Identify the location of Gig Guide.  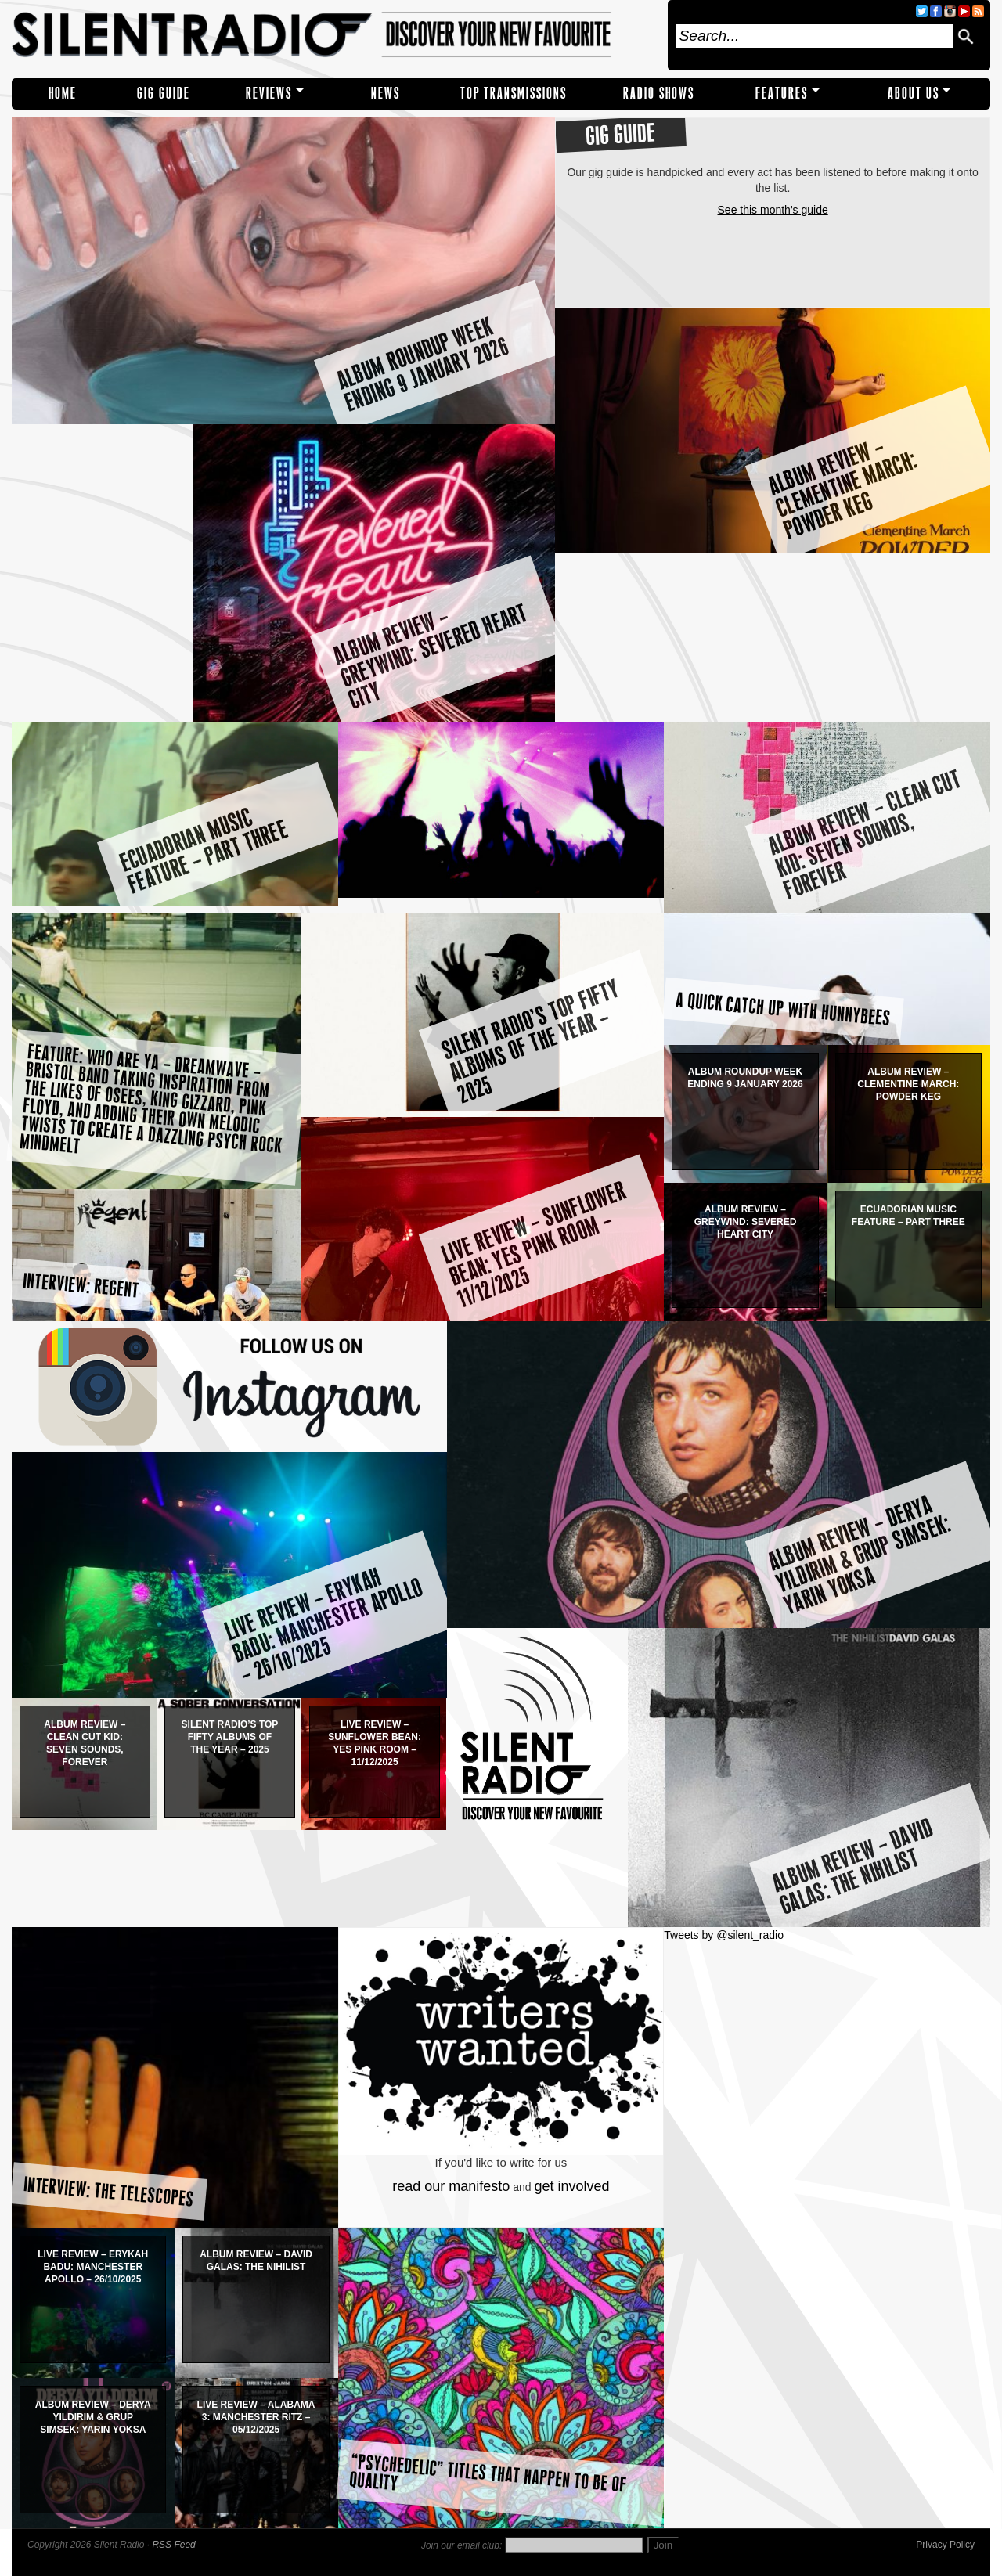
(163, 93).